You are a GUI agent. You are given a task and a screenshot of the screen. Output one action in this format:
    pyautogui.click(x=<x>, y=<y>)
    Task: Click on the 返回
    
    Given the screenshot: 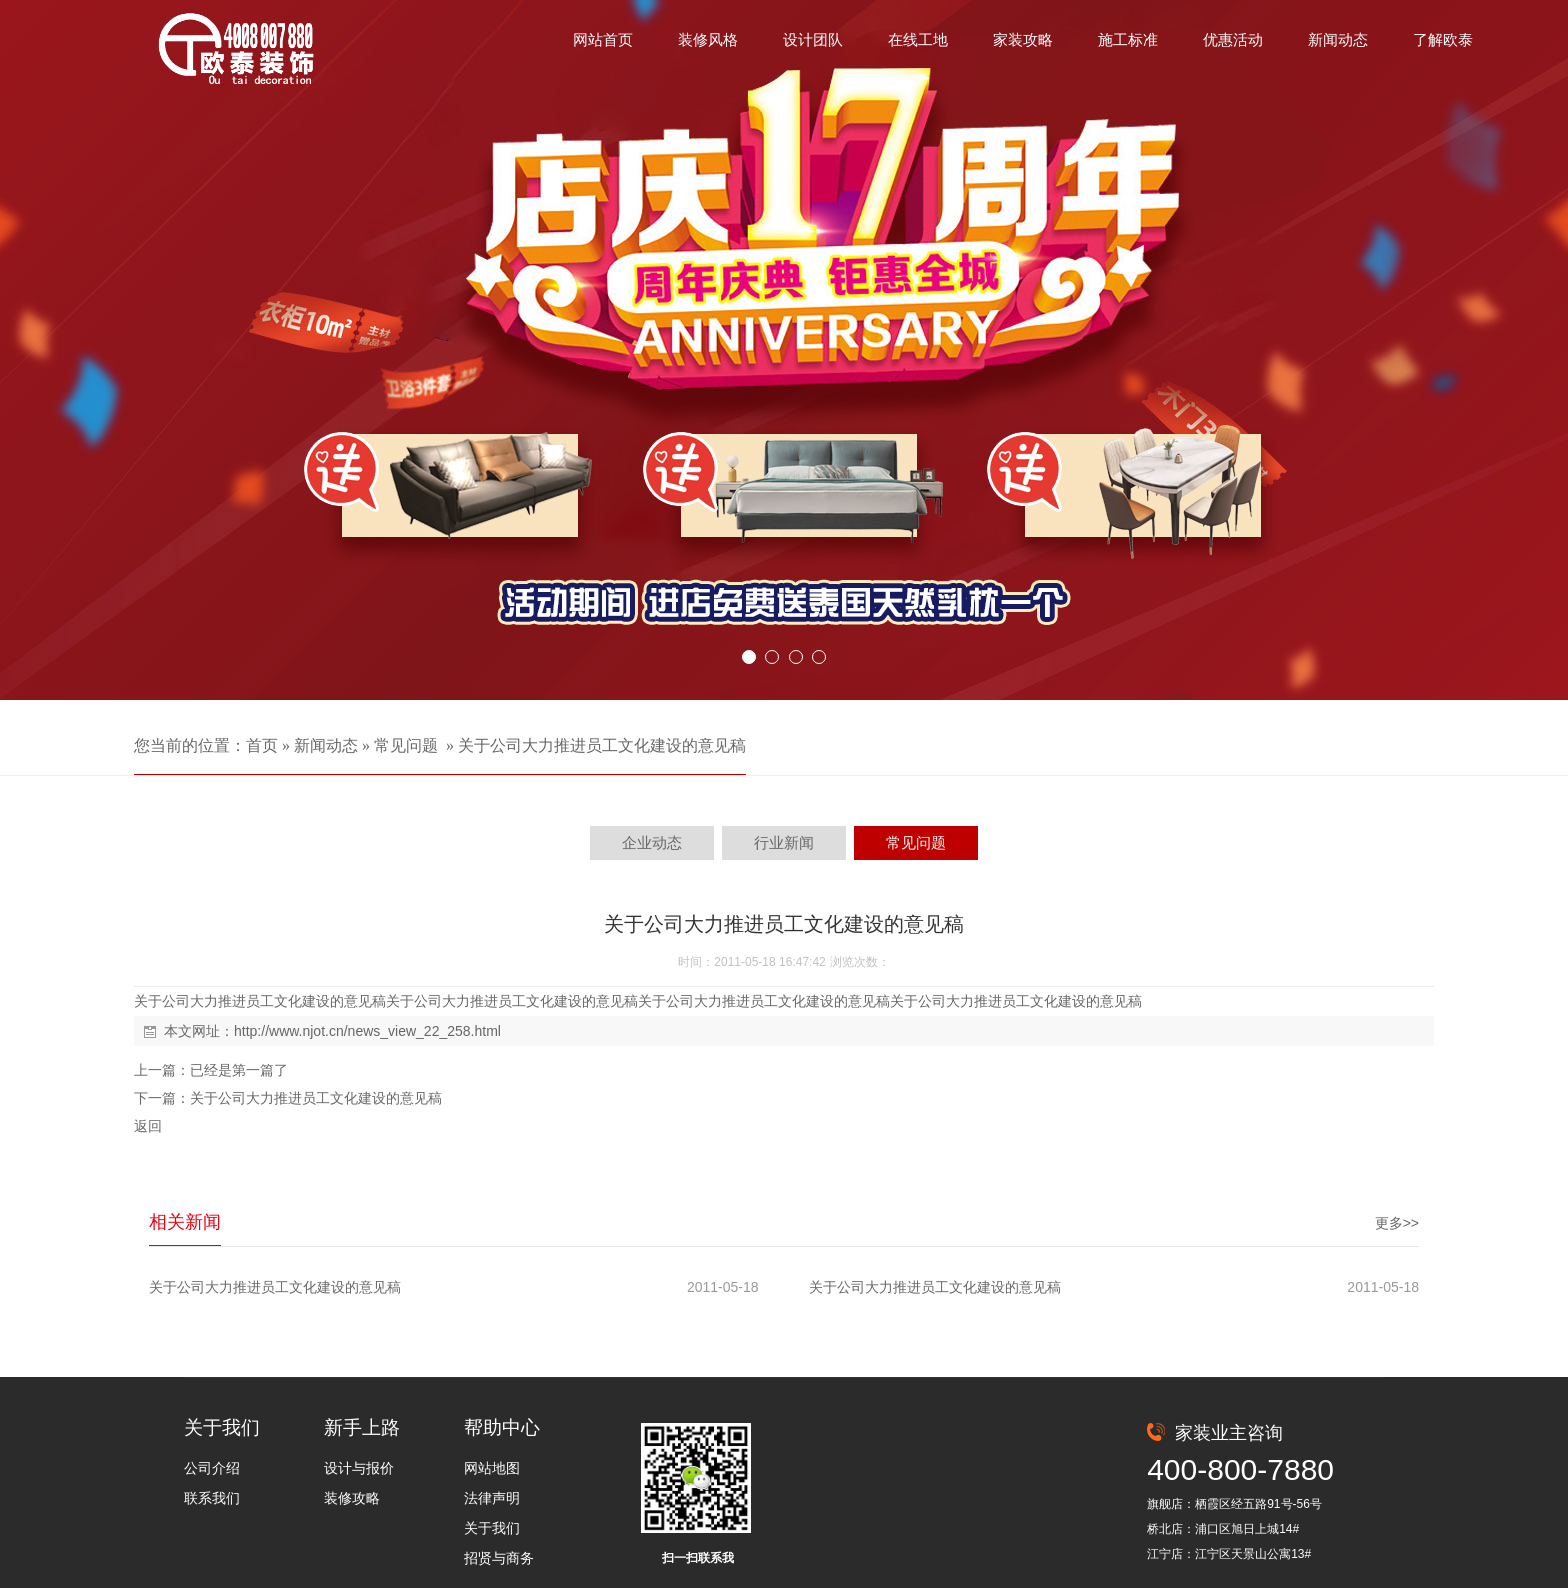 What is the action you would take?
    pyautogui.click(x=148, y=1126)
    